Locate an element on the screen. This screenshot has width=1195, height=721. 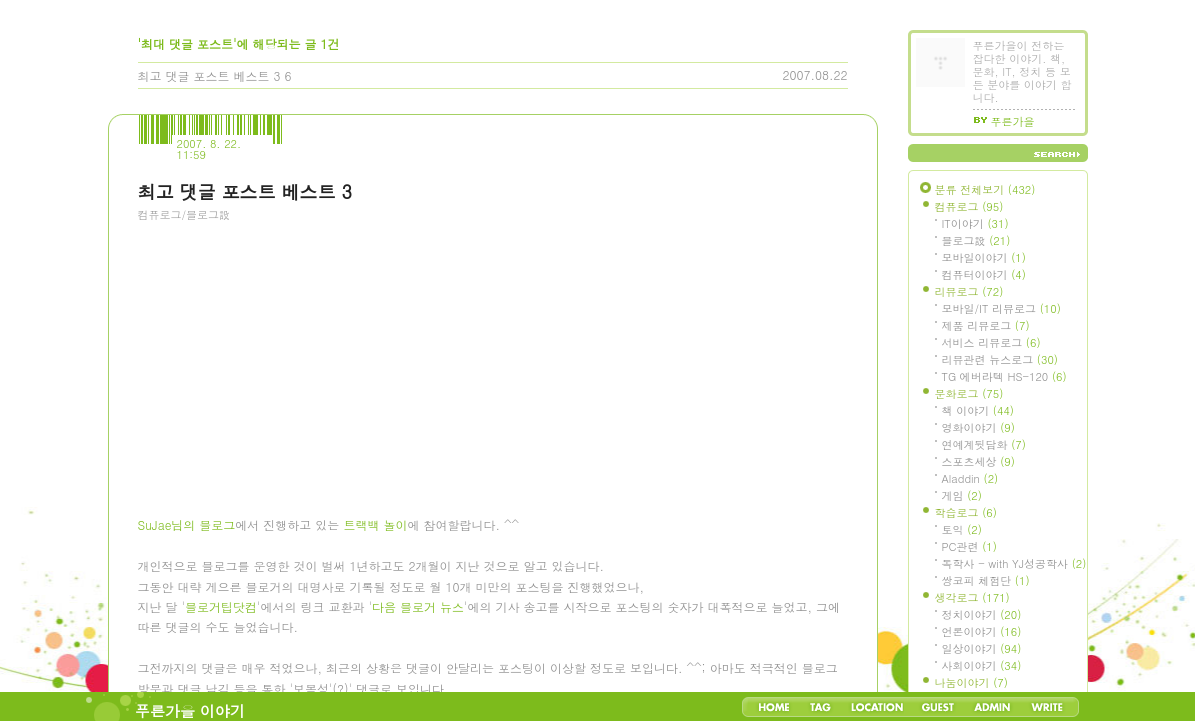
다음 블로거 뉴스 is located at coordinates (418, 610).